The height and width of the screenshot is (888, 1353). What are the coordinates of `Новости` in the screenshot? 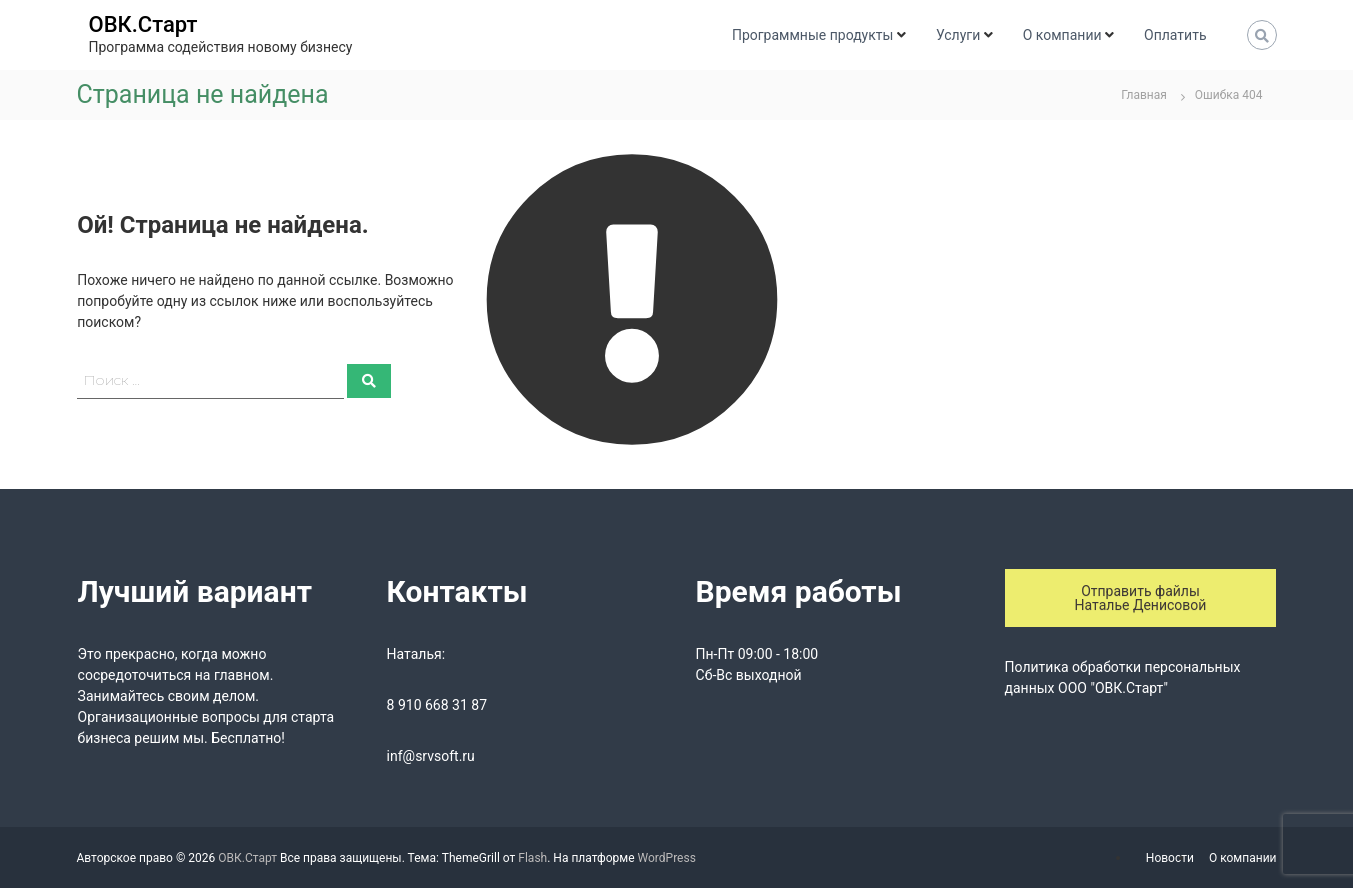 It's located at (1170, 858).